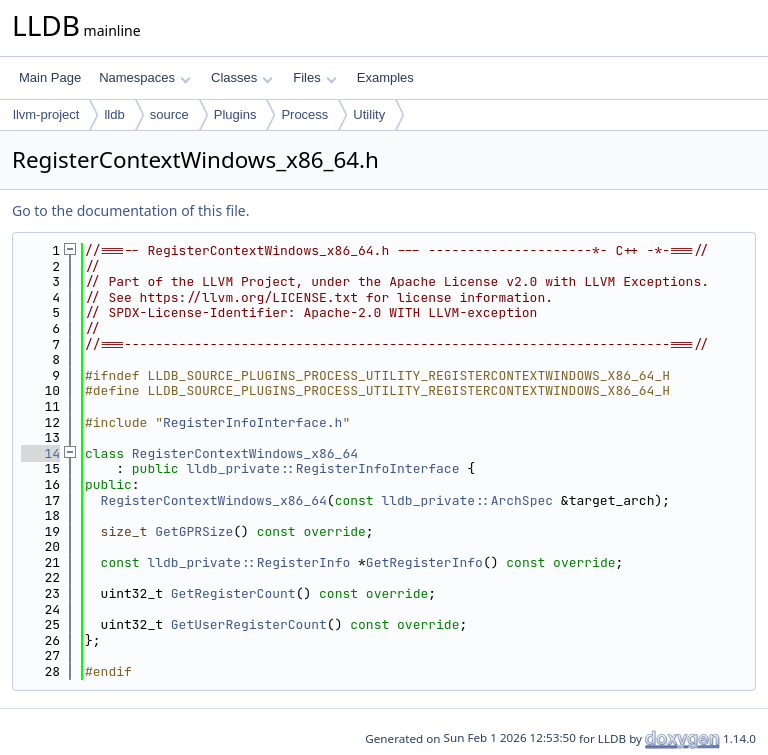 The width and height of the screenshot is (768, 755). Describe the element at coordinates (194, 531) in the screenshot. I see `GetGPRSize` at that location.